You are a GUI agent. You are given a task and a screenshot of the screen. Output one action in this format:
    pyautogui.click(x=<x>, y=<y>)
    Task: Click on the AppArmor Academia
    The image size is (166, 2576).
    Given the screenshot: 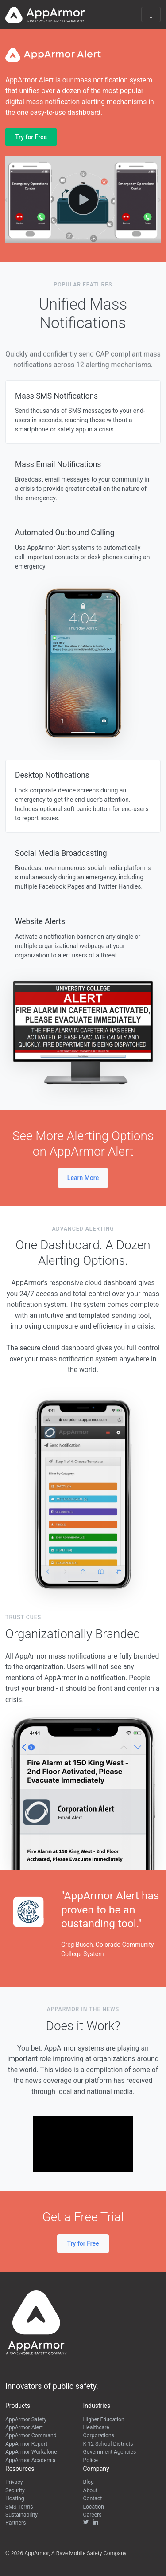 What is the action you would take?
    pyautogui.click(x=30, y=2460)
    